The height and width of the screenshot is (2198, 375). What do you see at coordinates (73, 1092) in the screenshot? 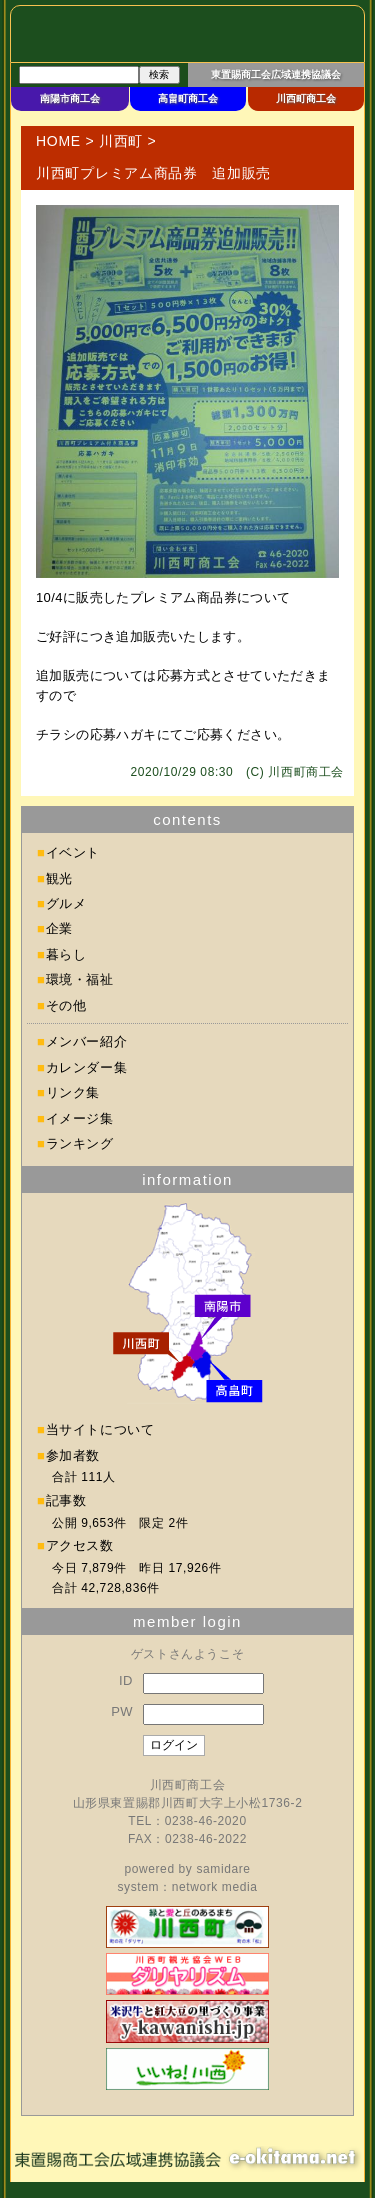
I see `リンク集` at bounding box center [73, 1092].